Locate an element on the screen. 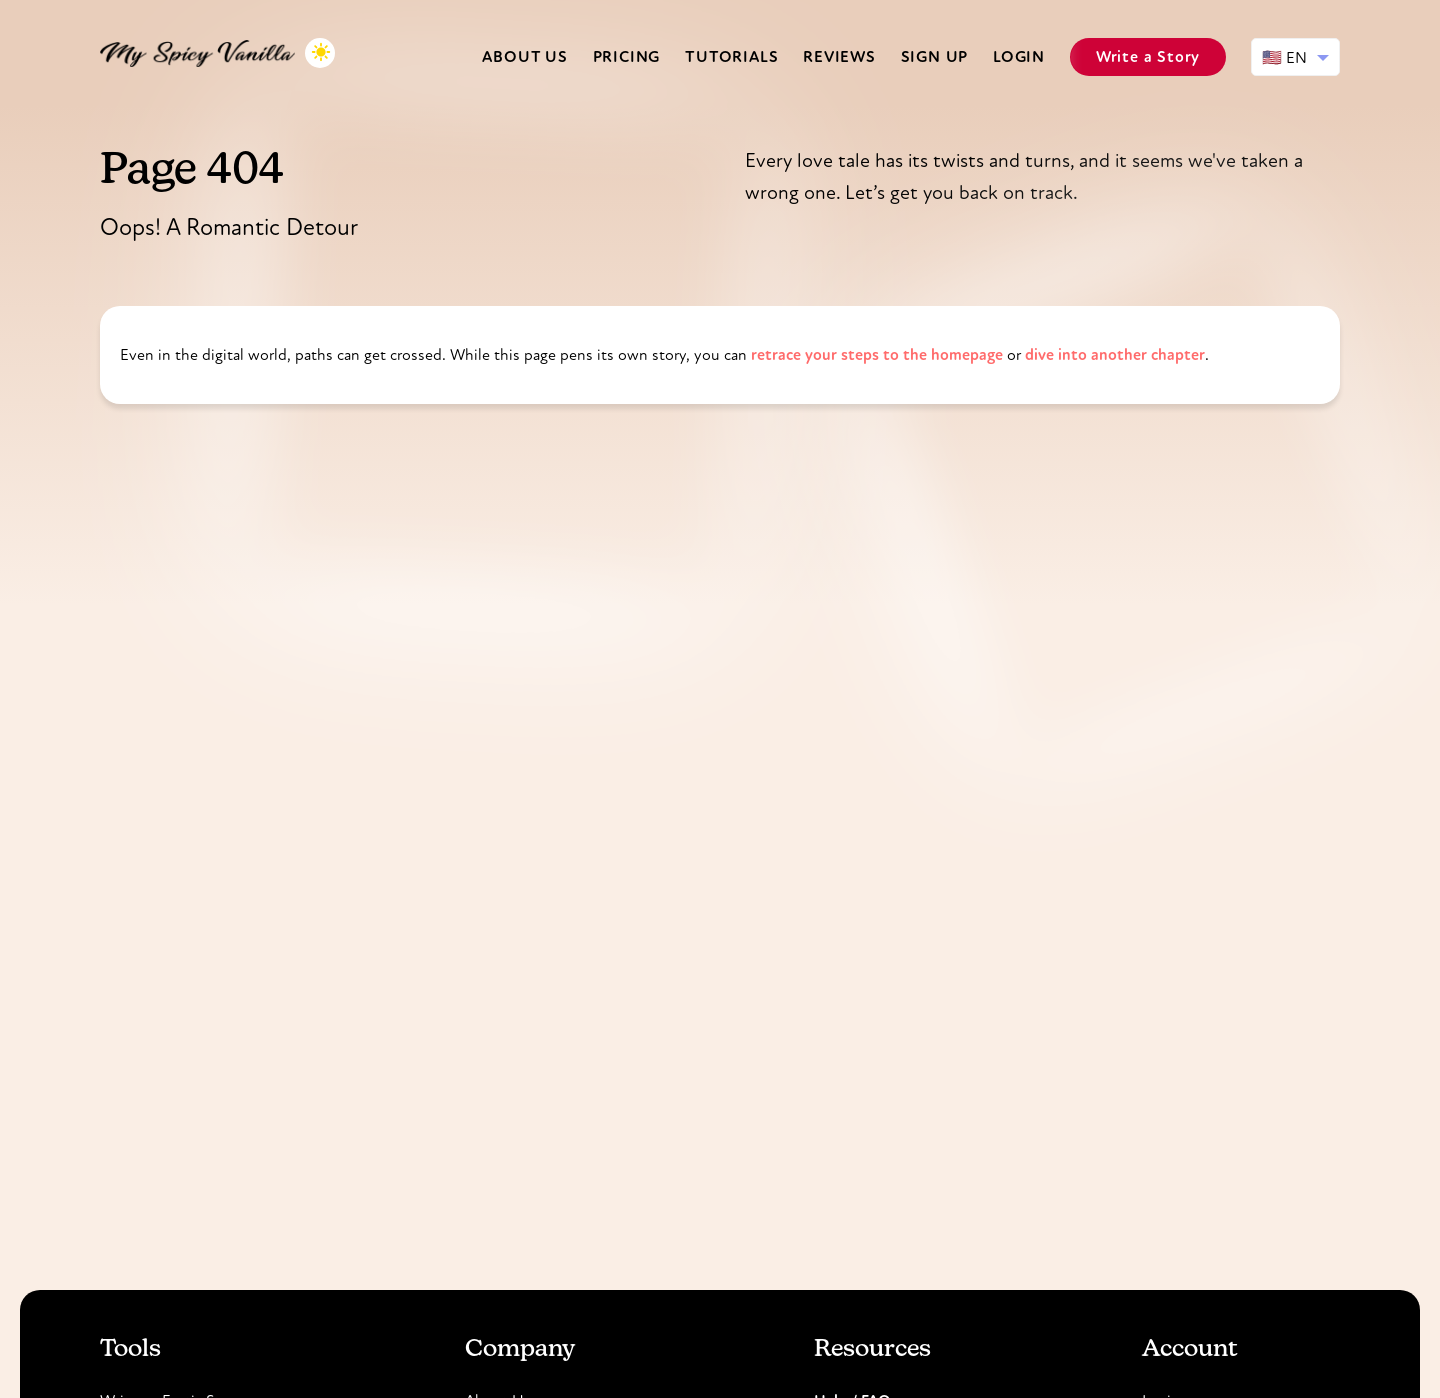 Image resolution: width=1440 pixels, height=1398 pixels. [Select language] is located at coordinates (1295, 57).